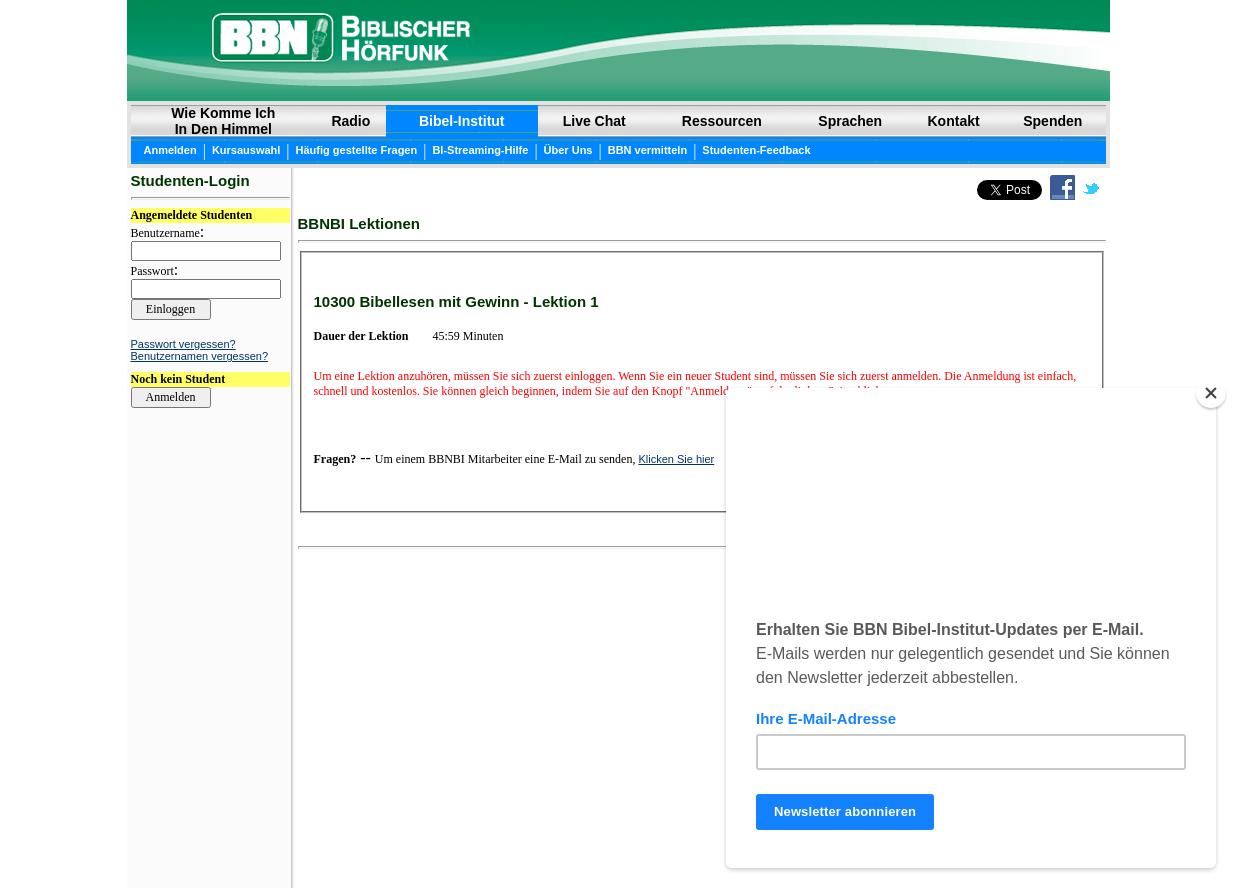 Image resolution: width=1236 pixels, height=888 pixels. Describe the element at coordinates (954, 121) in the screenshot. I see `Kontakt` at that location.